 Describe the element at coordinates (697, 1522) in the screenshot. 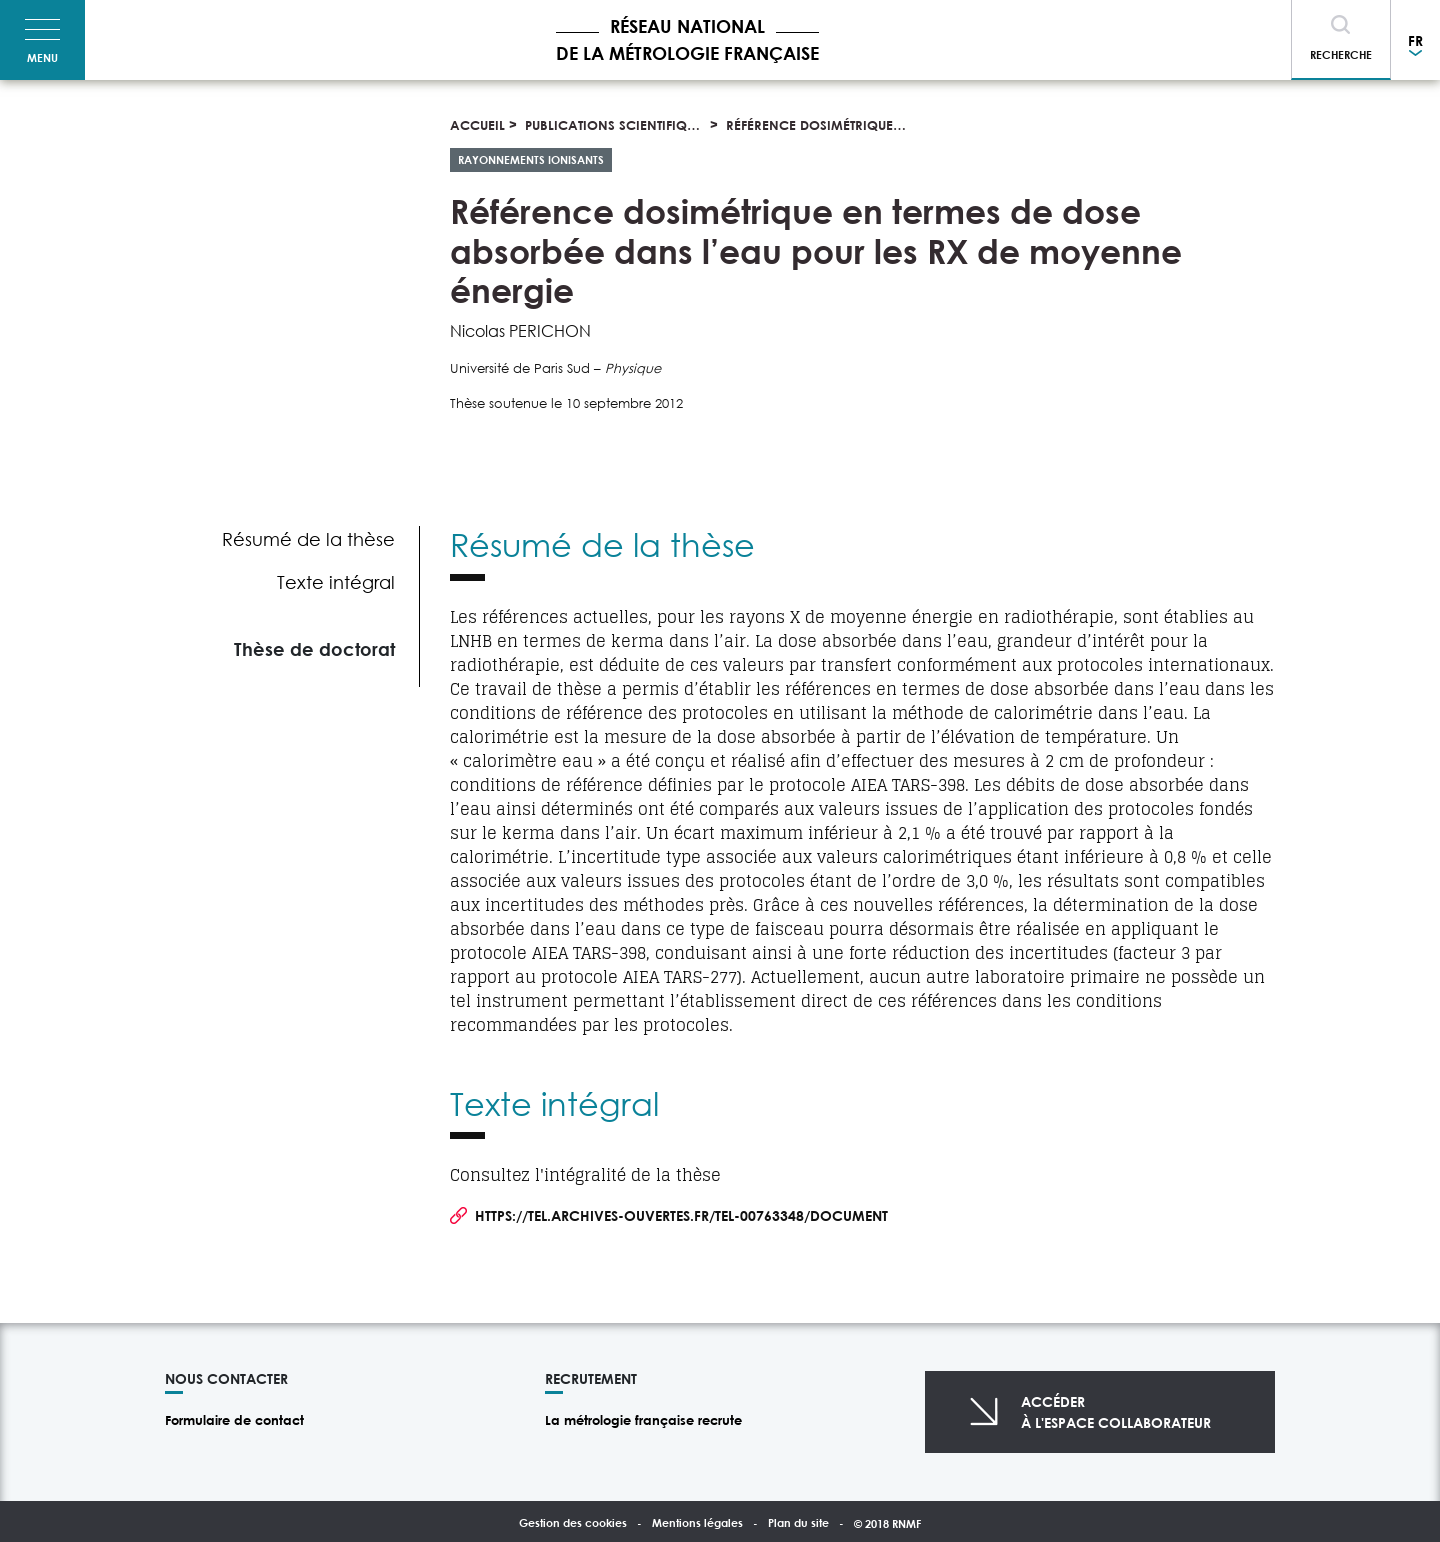

I see `Mentions légales` at that location.